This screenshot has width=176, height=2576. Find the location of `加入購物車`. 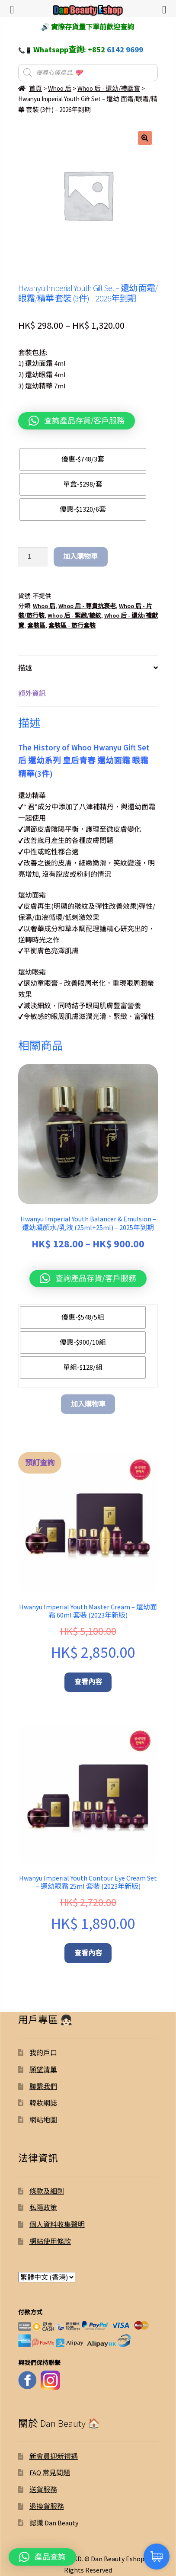

加入購物車 is located at coordinates (80, 556).